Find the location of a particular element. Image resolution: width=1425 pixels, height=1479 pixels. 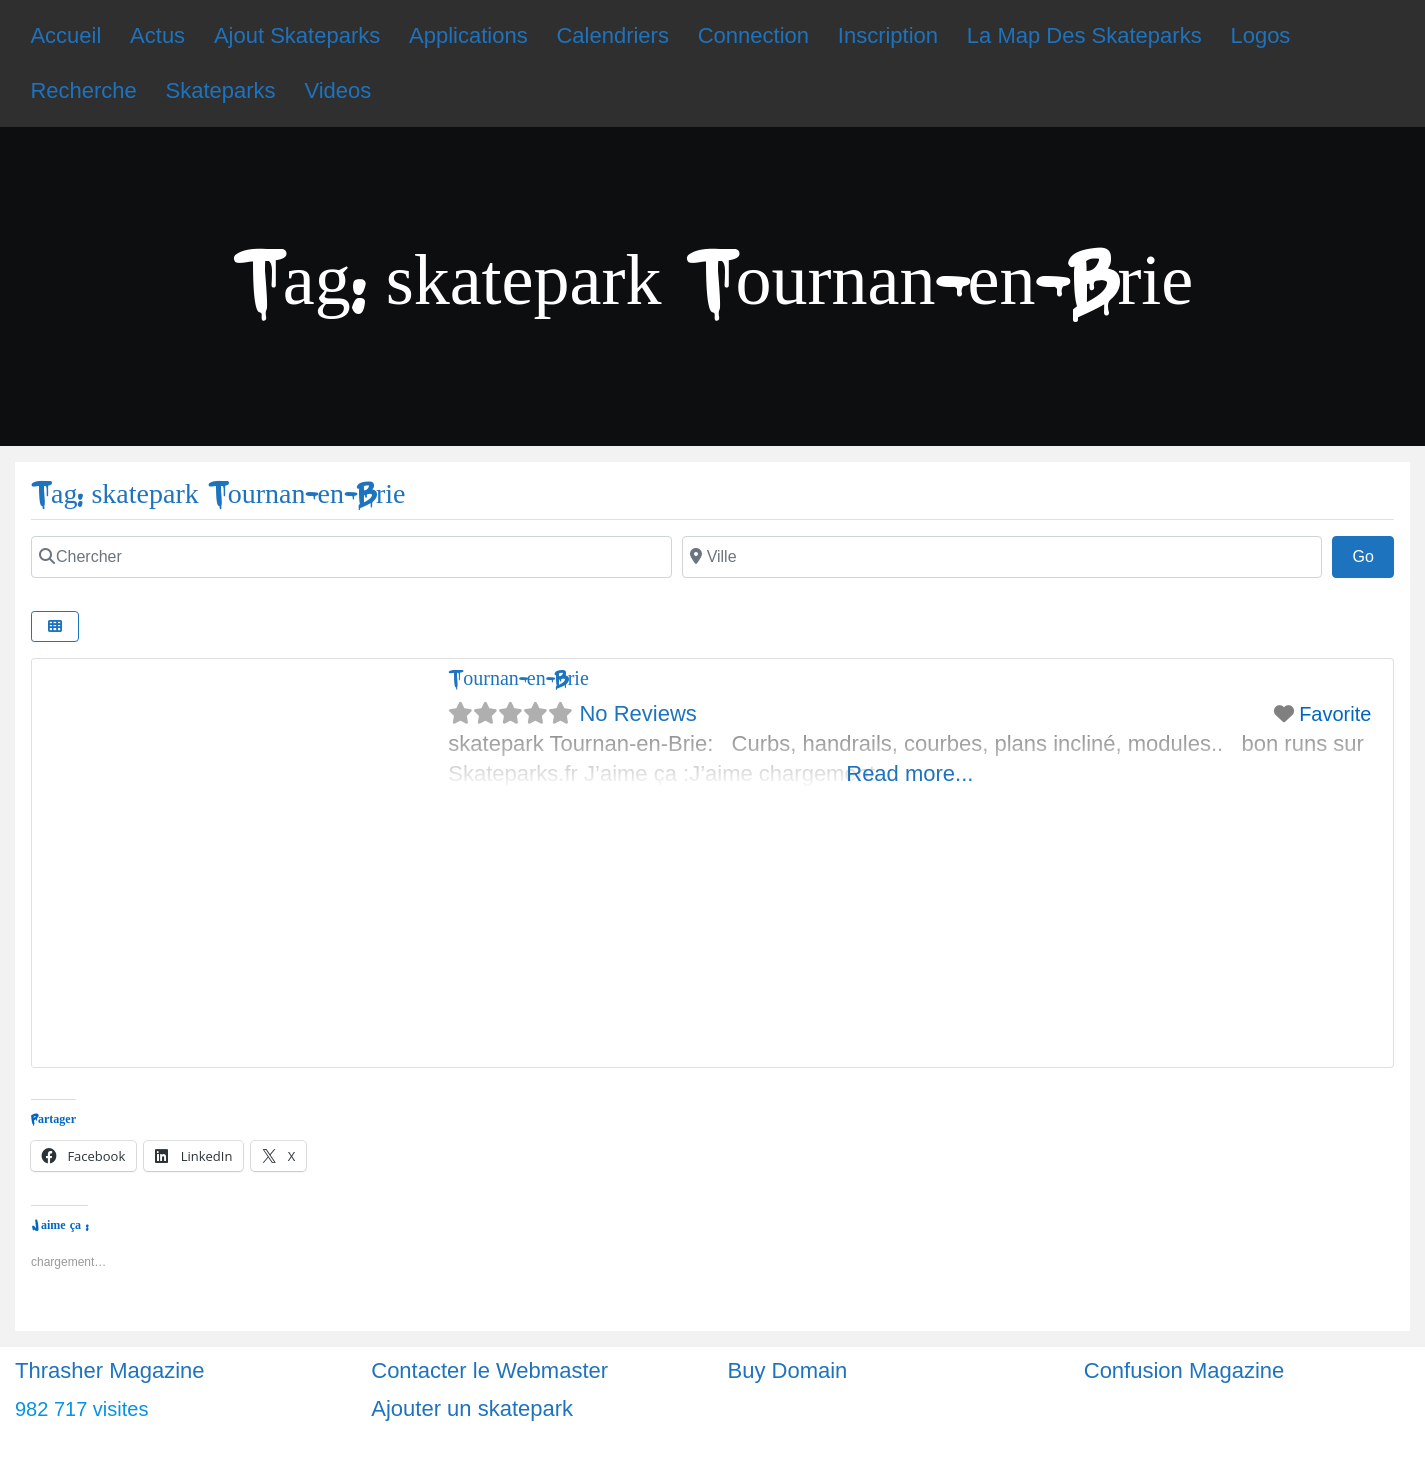

Connection is located at coordinates (753, 35).